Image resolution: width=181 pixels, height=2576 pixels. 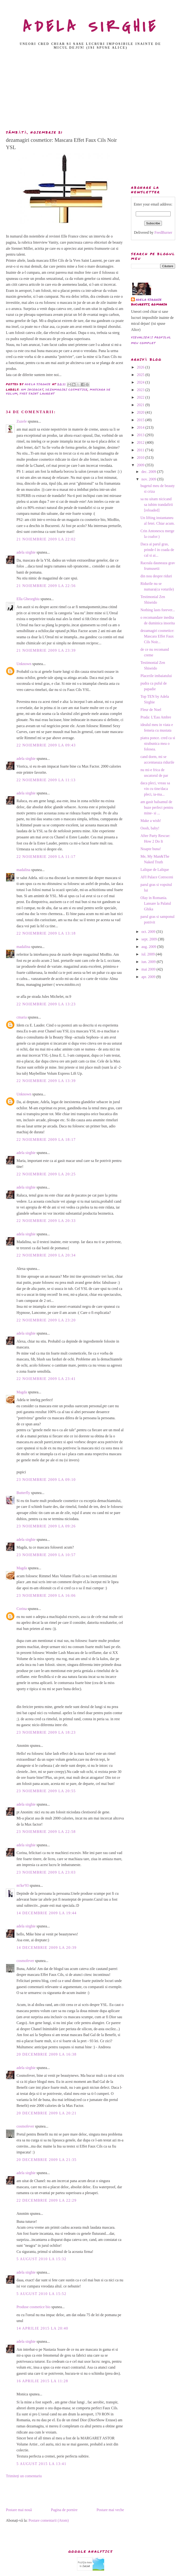 What do you see at coordinates (157, 636) in the screenshot?
I see `dezamagiri cosmetice: Mascara Effet Faux Cils Noir...` at bounding box center [157, 636].